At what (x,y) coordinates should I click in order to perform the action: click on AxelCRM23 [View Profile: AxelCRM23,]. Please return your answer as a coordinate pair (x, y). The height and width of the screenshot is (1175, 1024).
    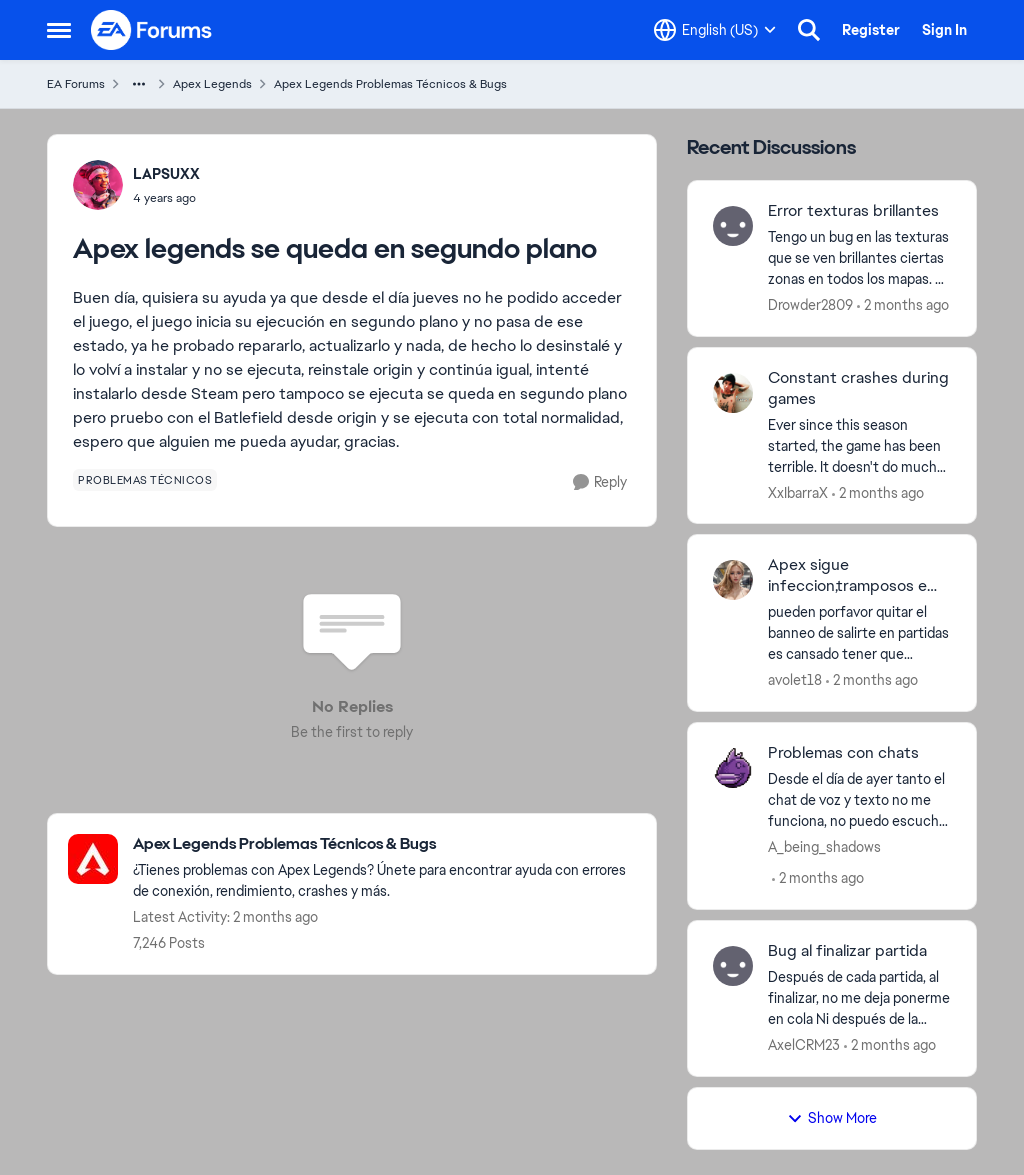
    Looking at the image, I should click on (804, 1045).